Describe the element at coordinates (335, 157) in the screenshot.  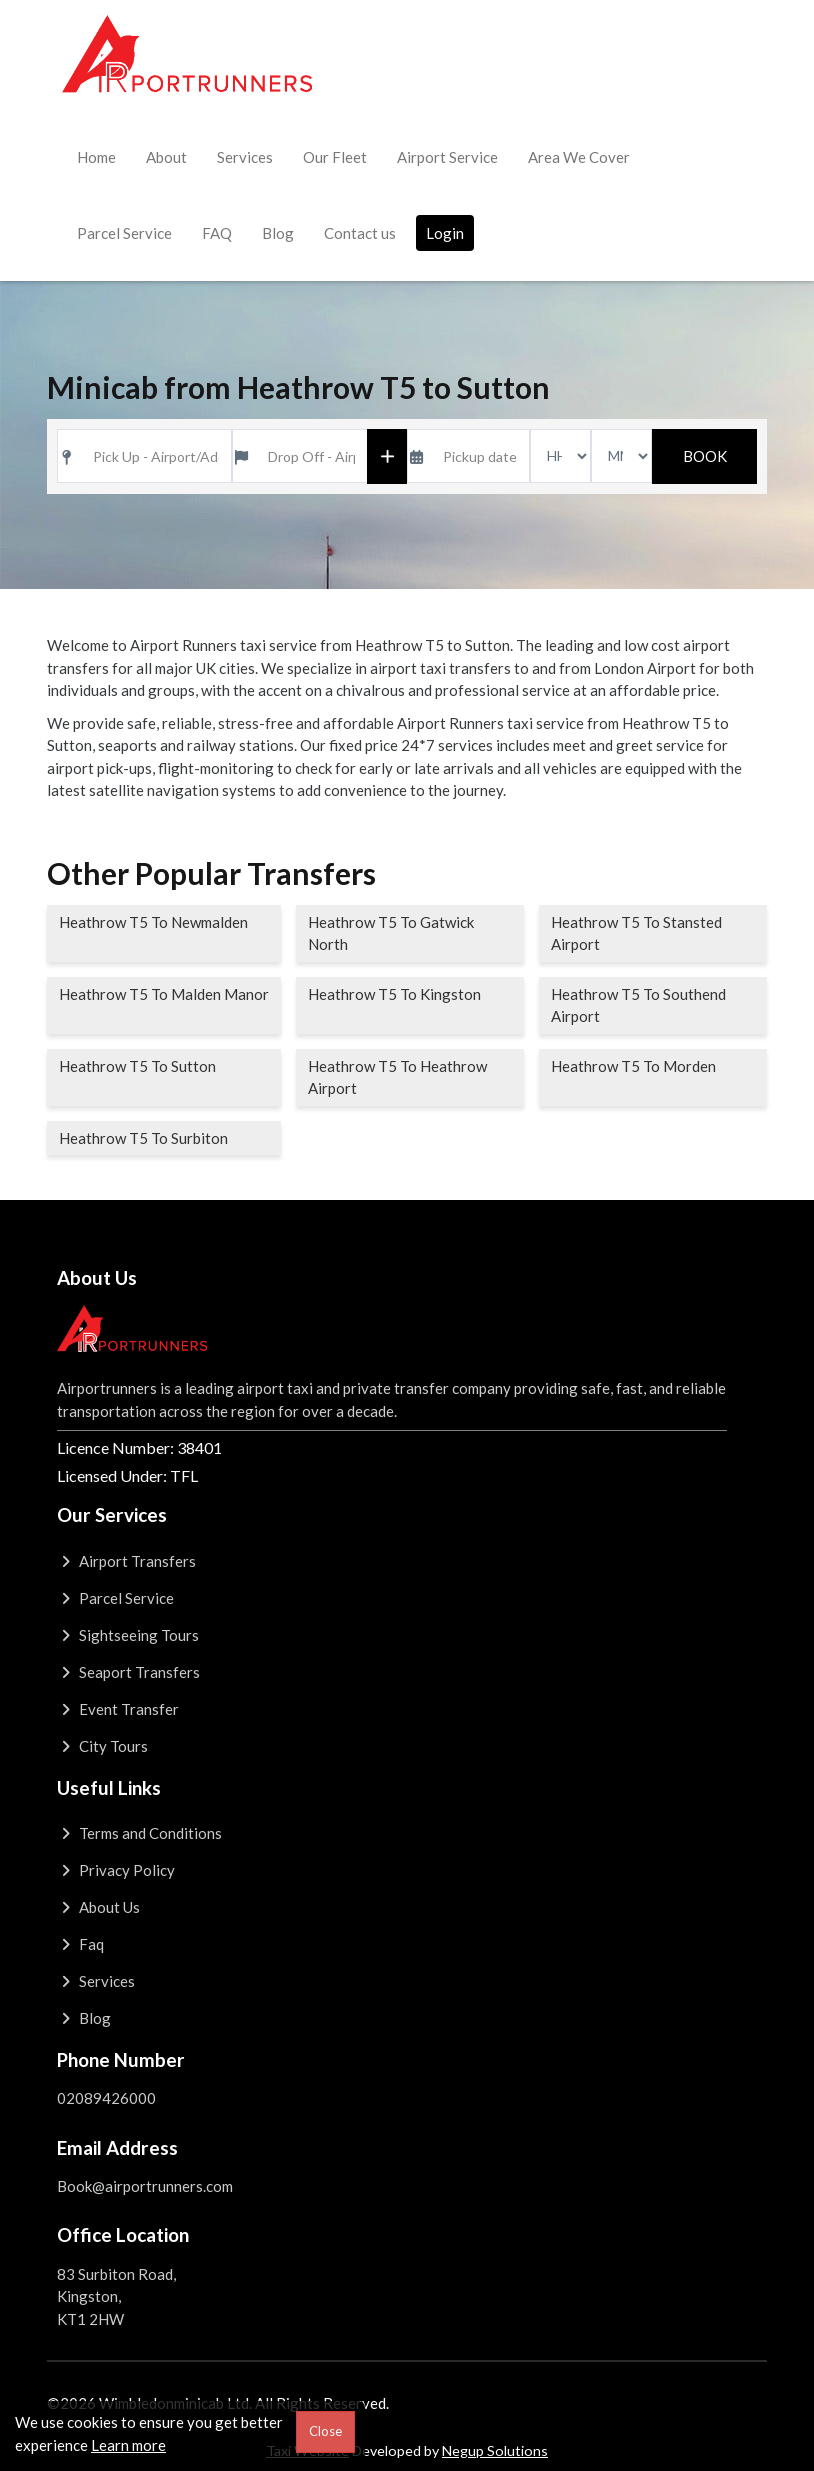
I see `Our Fleet` at that location.